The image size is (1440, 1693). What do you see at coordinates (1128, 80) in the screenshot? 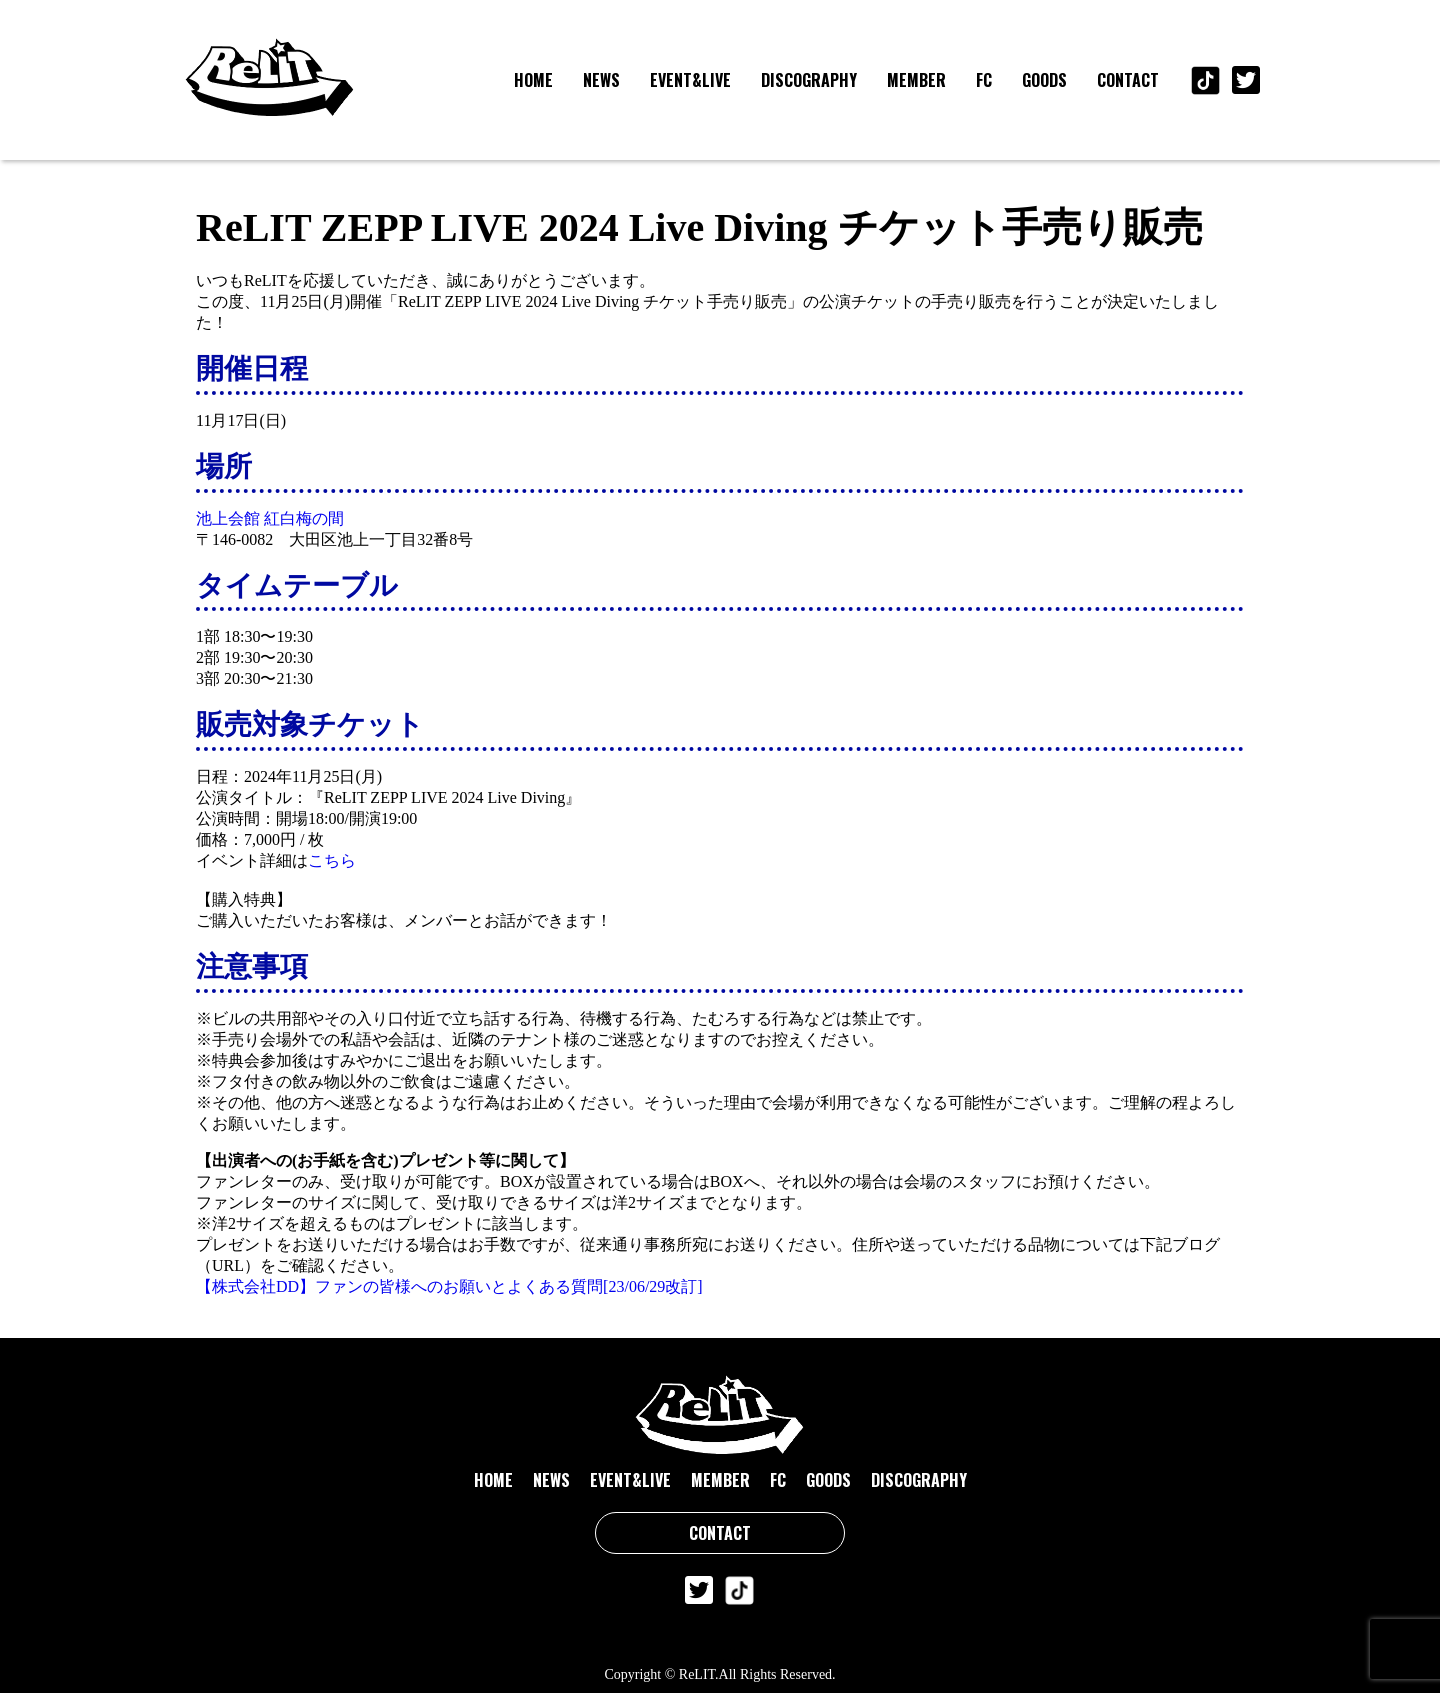
I see `CONTACT` at bounding box center [1128, 80].